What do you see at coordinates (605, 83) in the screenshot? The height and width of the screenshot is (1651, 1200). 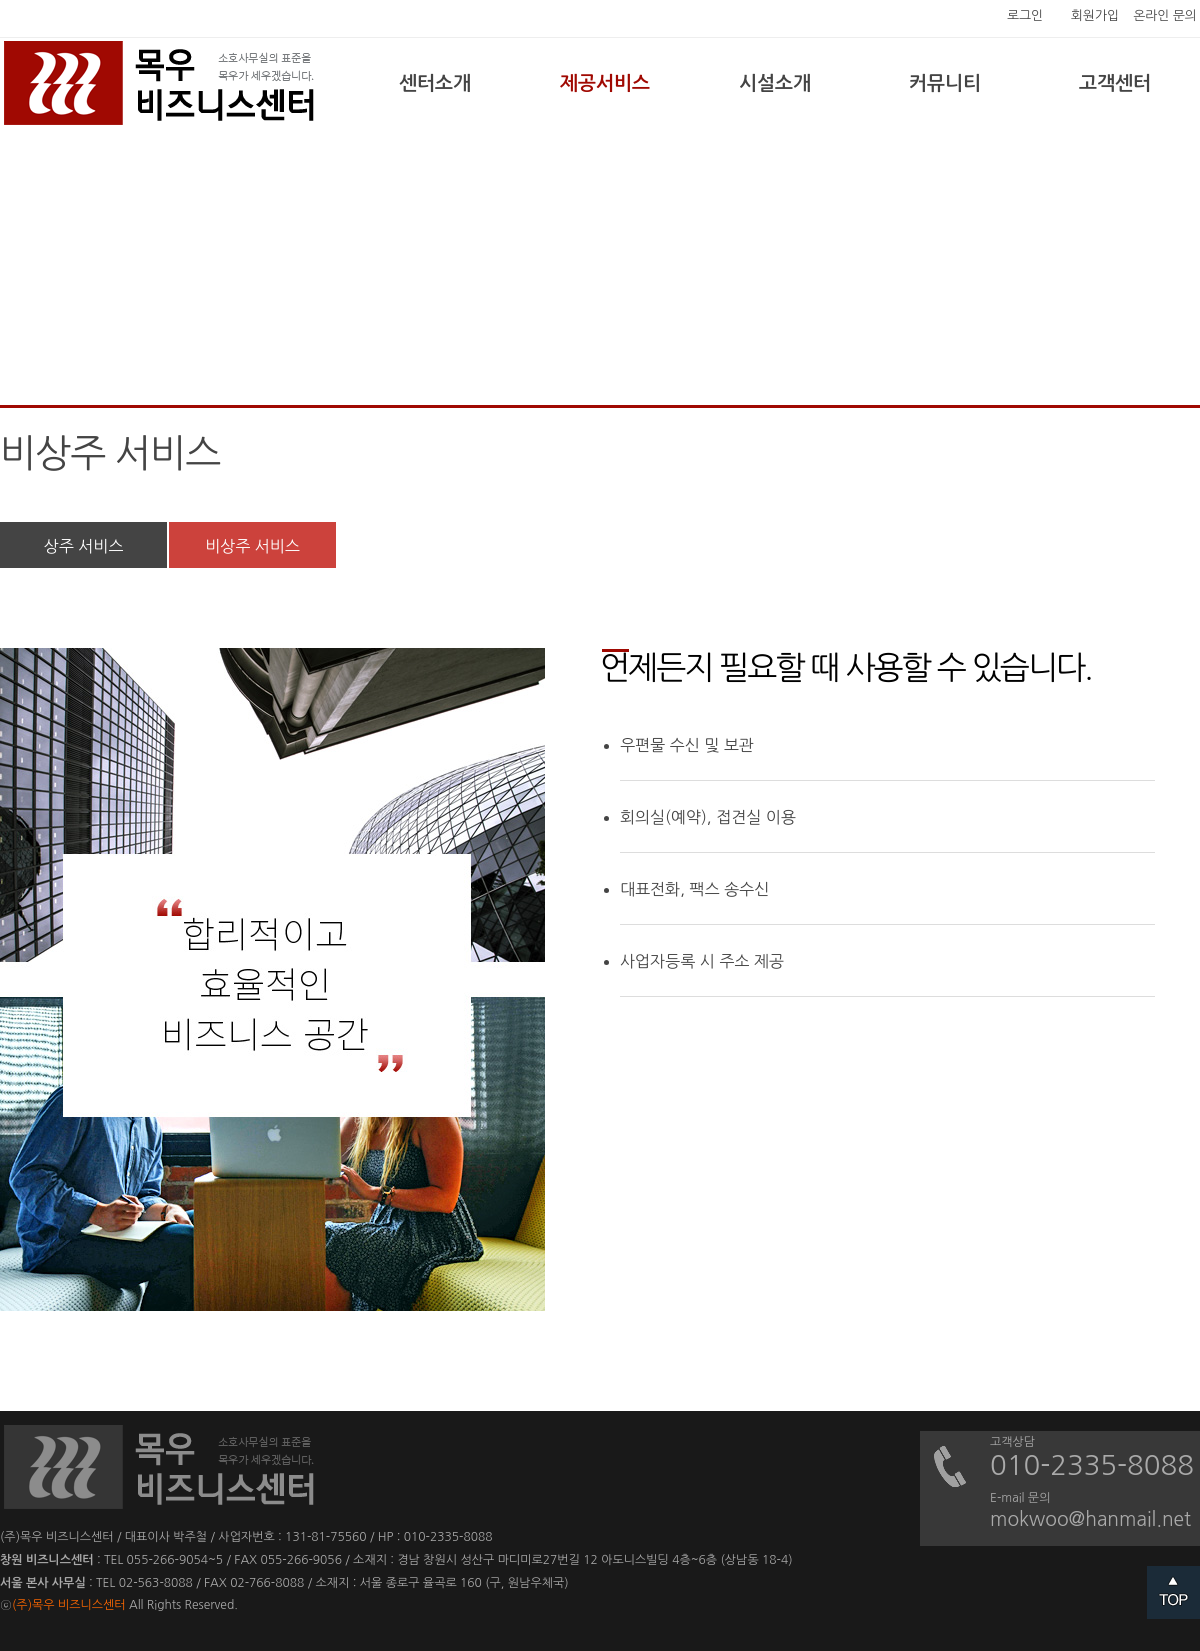 I see `제공서비스` at bounding box center [605, 83].